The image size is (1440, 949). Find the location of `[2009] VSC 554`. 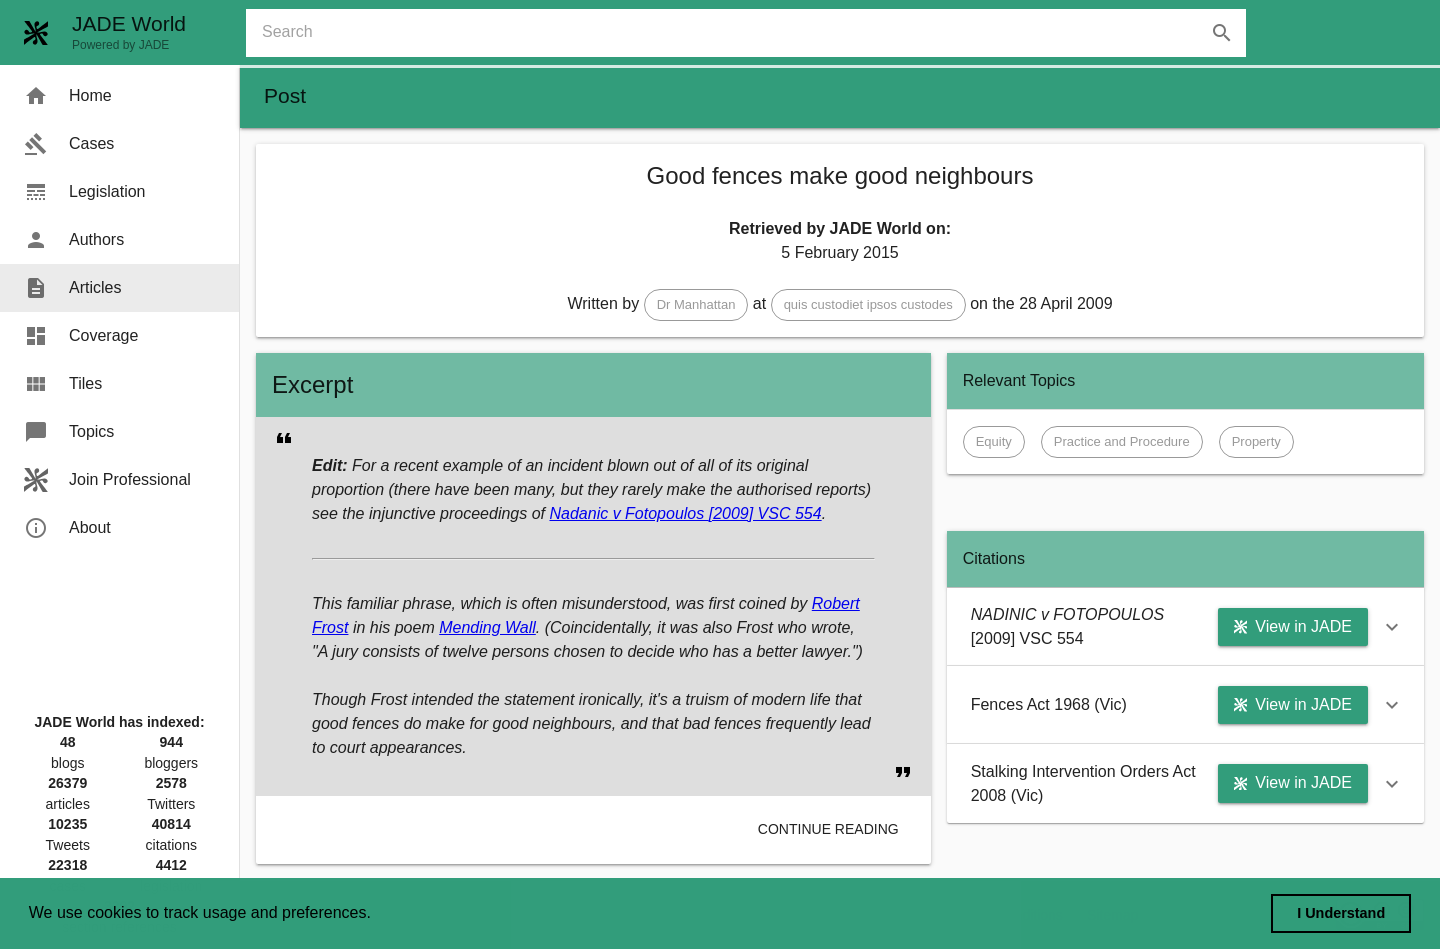

[2009] VSC 554 is located at coordinates (765, 513).